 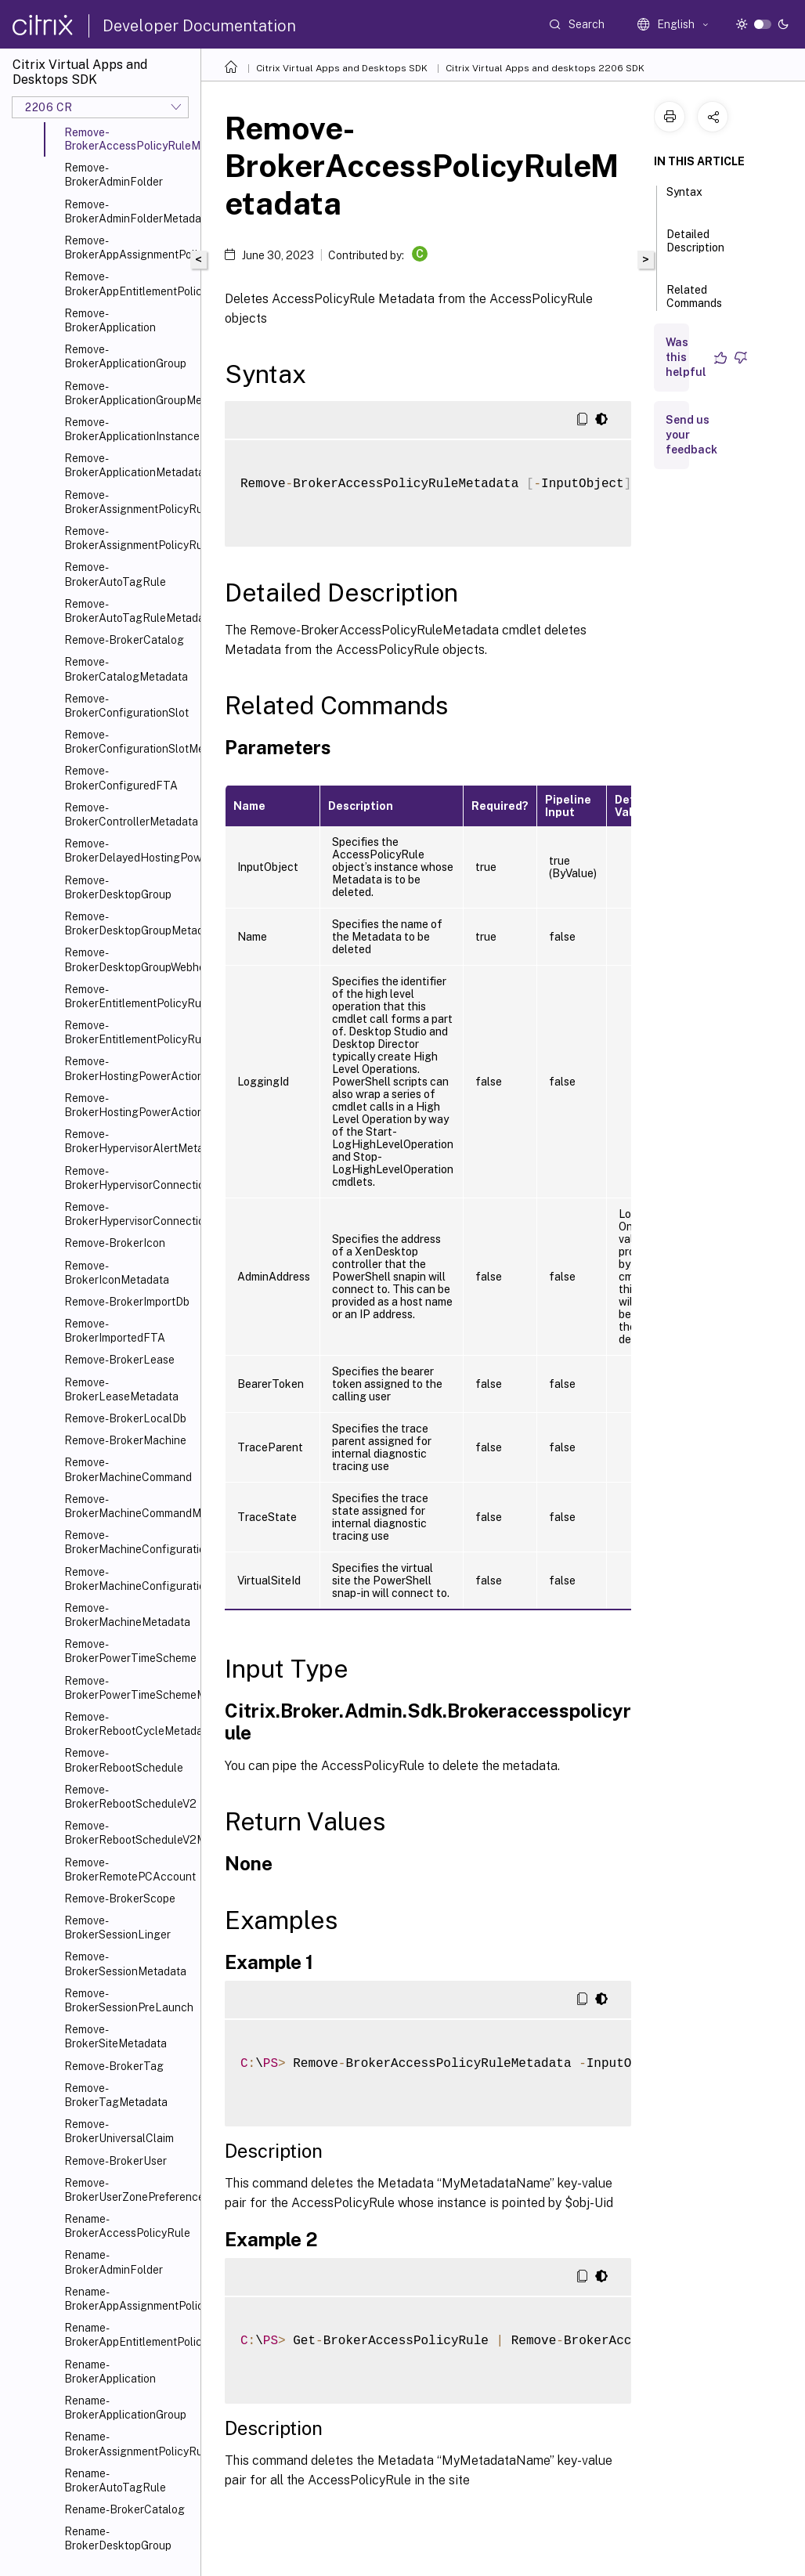 I want to click on Remove-BrokerMachineCommand, so click(x=128, y=1469).